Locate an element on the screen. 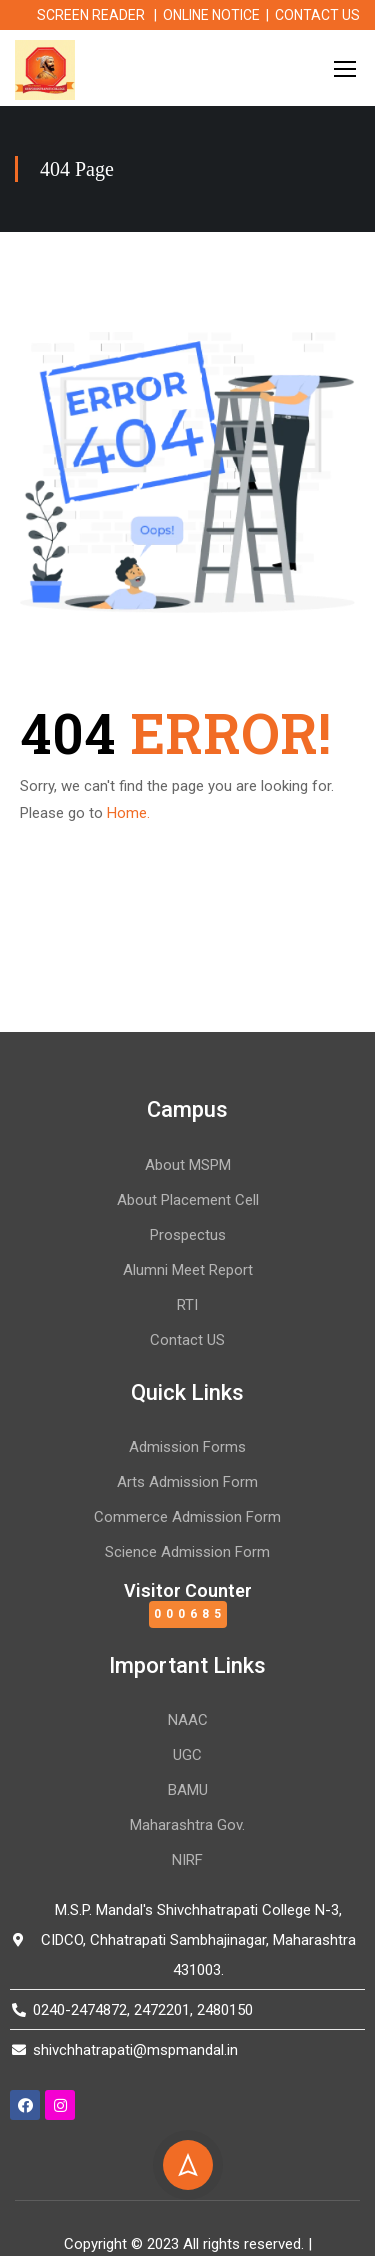 Image resolution: width=375 pixels, height=2256 pixels. Alumni Meet Report is located at coordinates (188, 1270).